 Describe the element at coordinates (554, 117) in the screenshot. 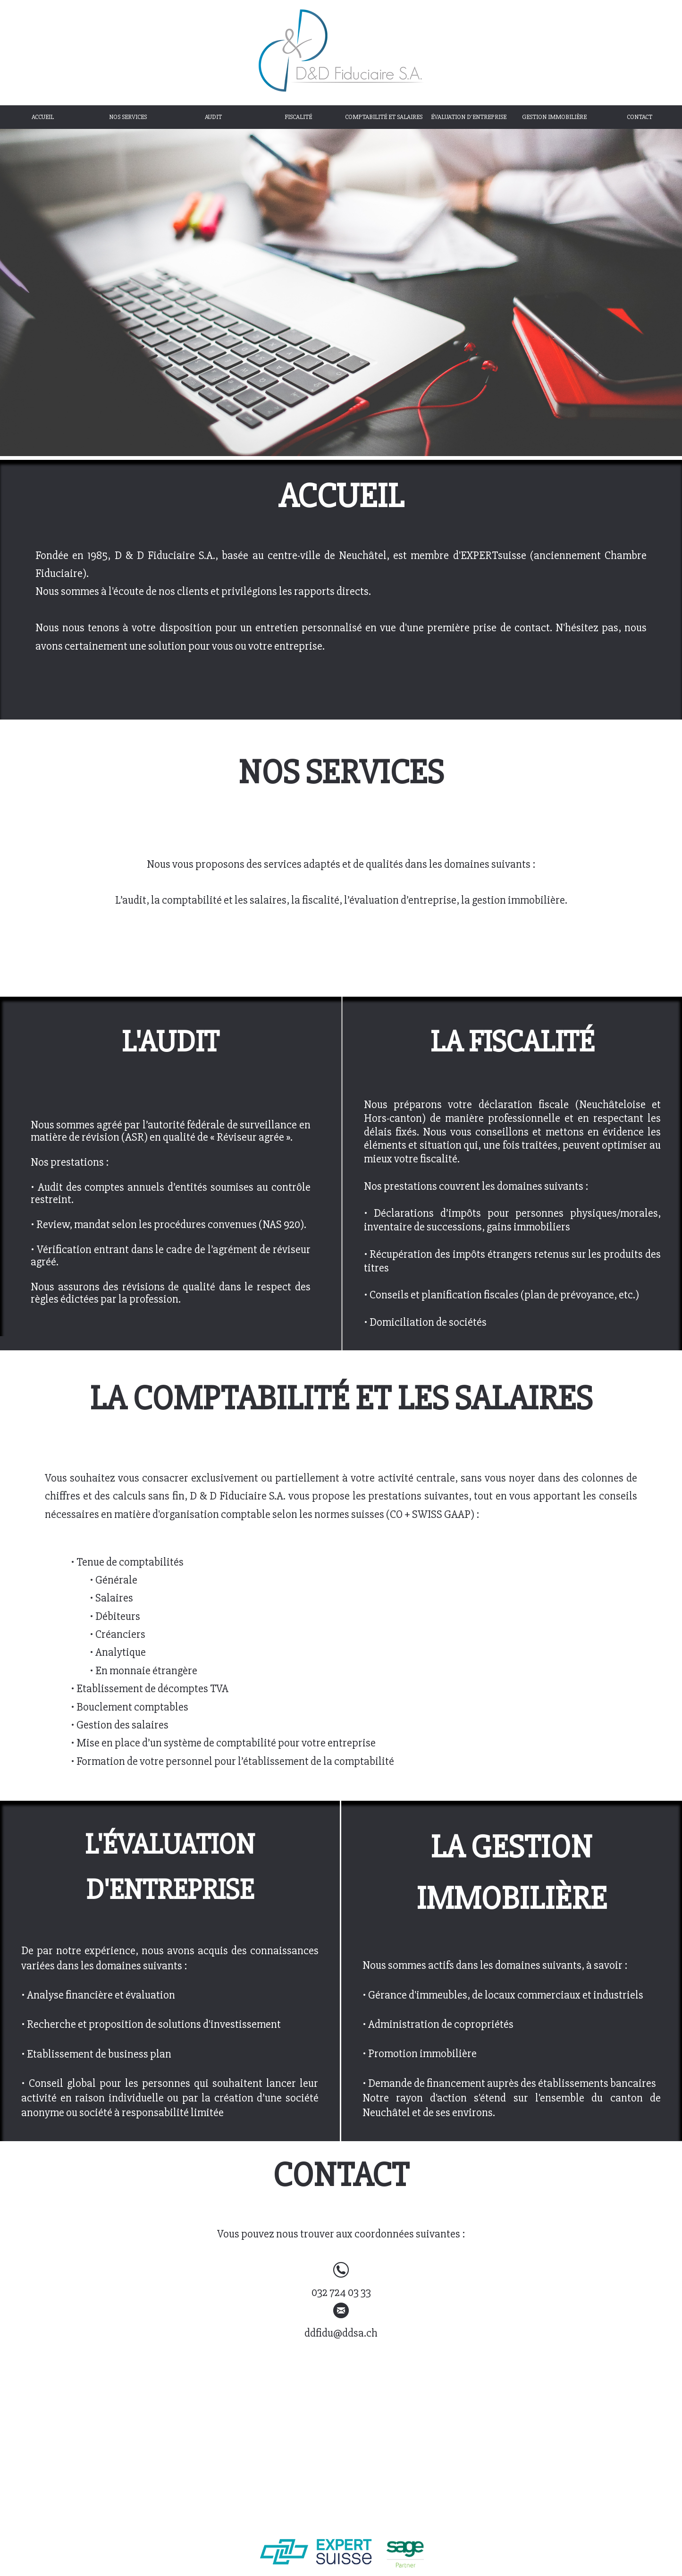

I see `GESTION IMMOBILIÈRE` at that location.